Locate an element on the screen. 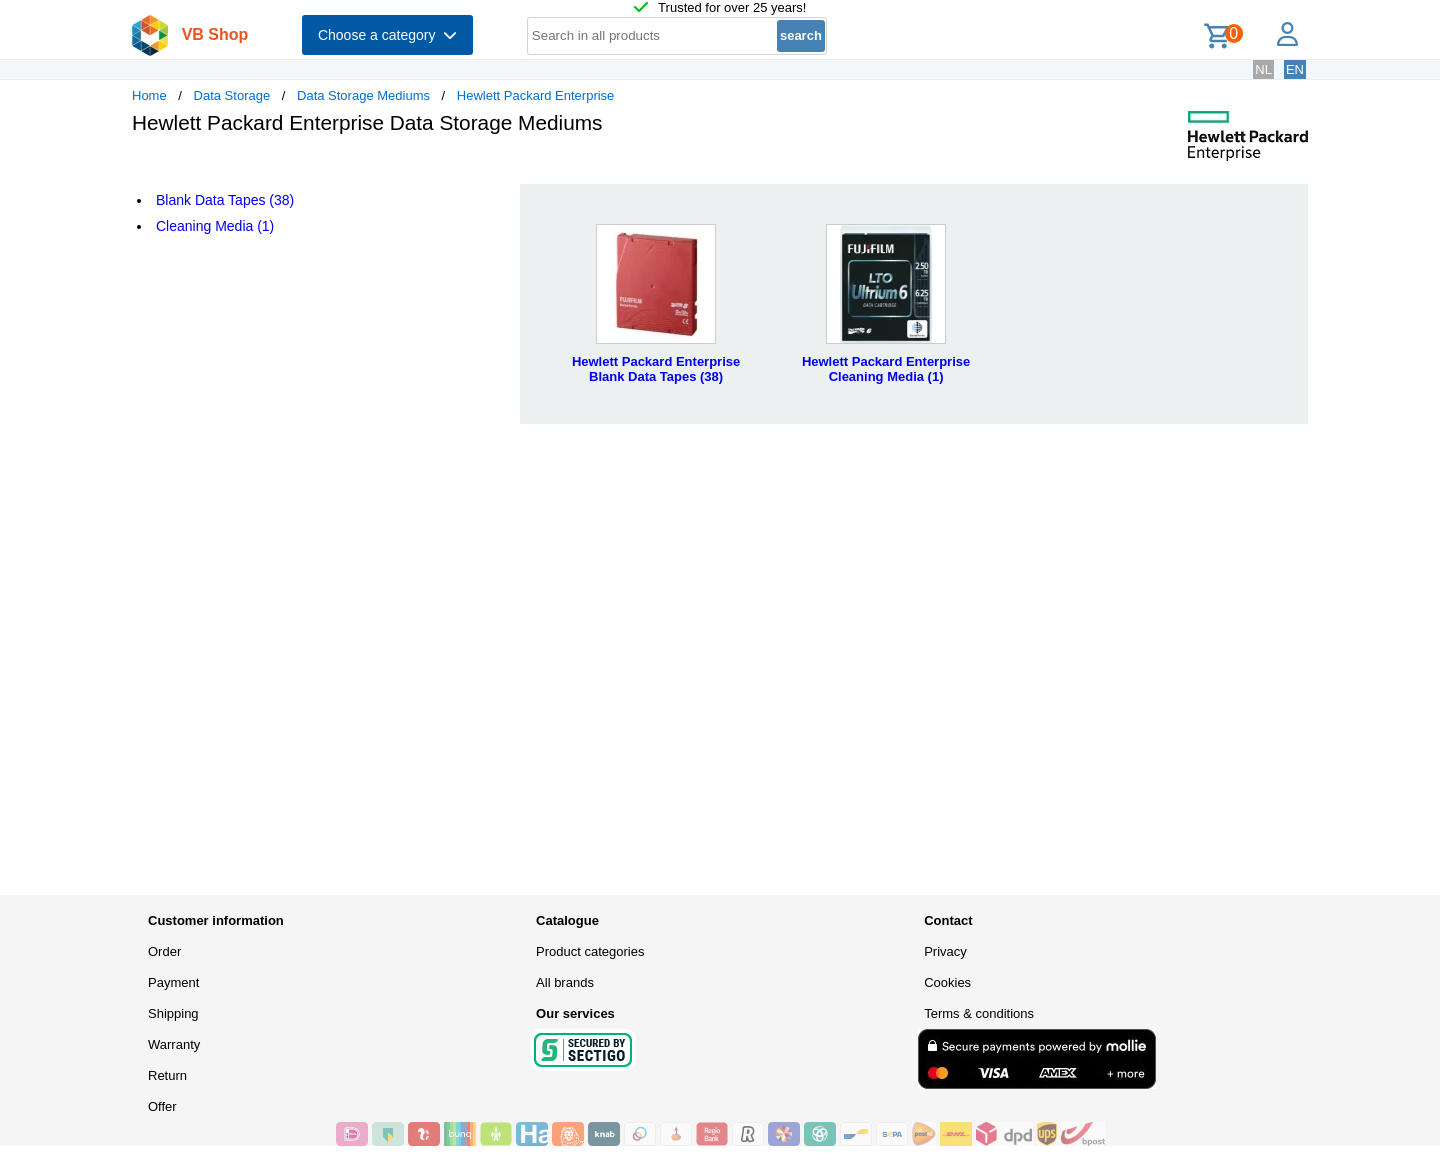 The width and height of the screenshot is (1440, 1161). EN is located at coordinates (1295, 69).